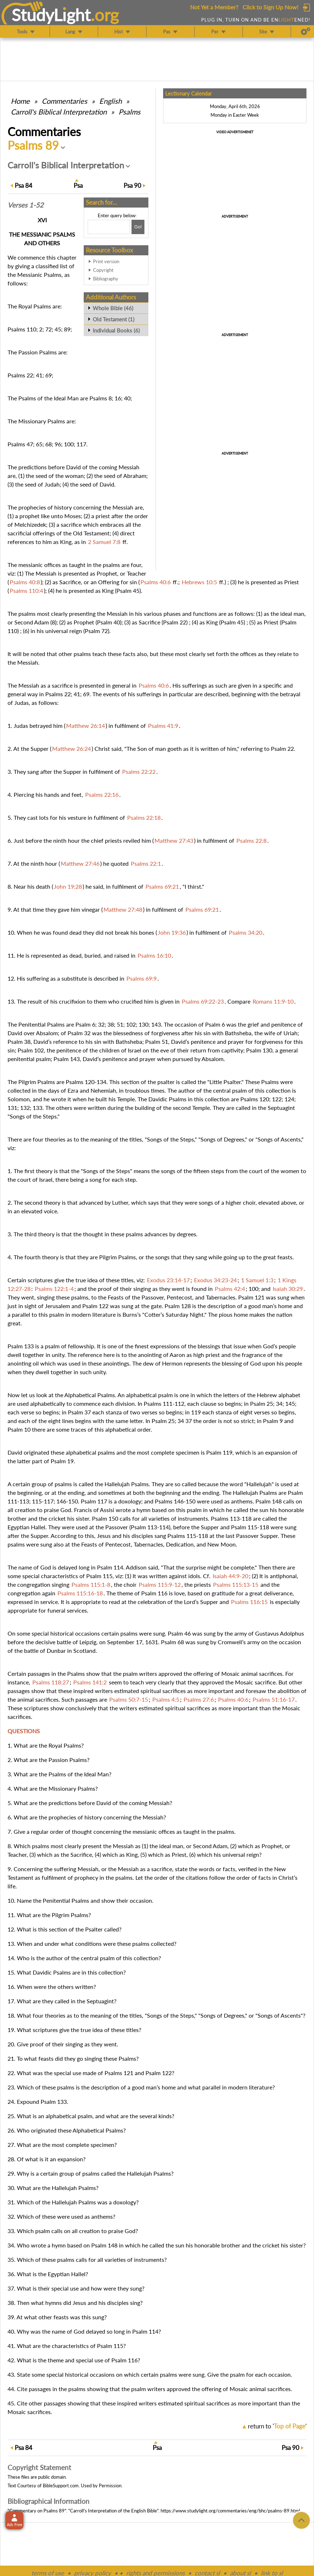 The height and width of the screenshot is (2576, 314). What do you see at coordinates (277, 2426) in the screenshot?
I see `return to ''` at bounding box center [277, 2426].